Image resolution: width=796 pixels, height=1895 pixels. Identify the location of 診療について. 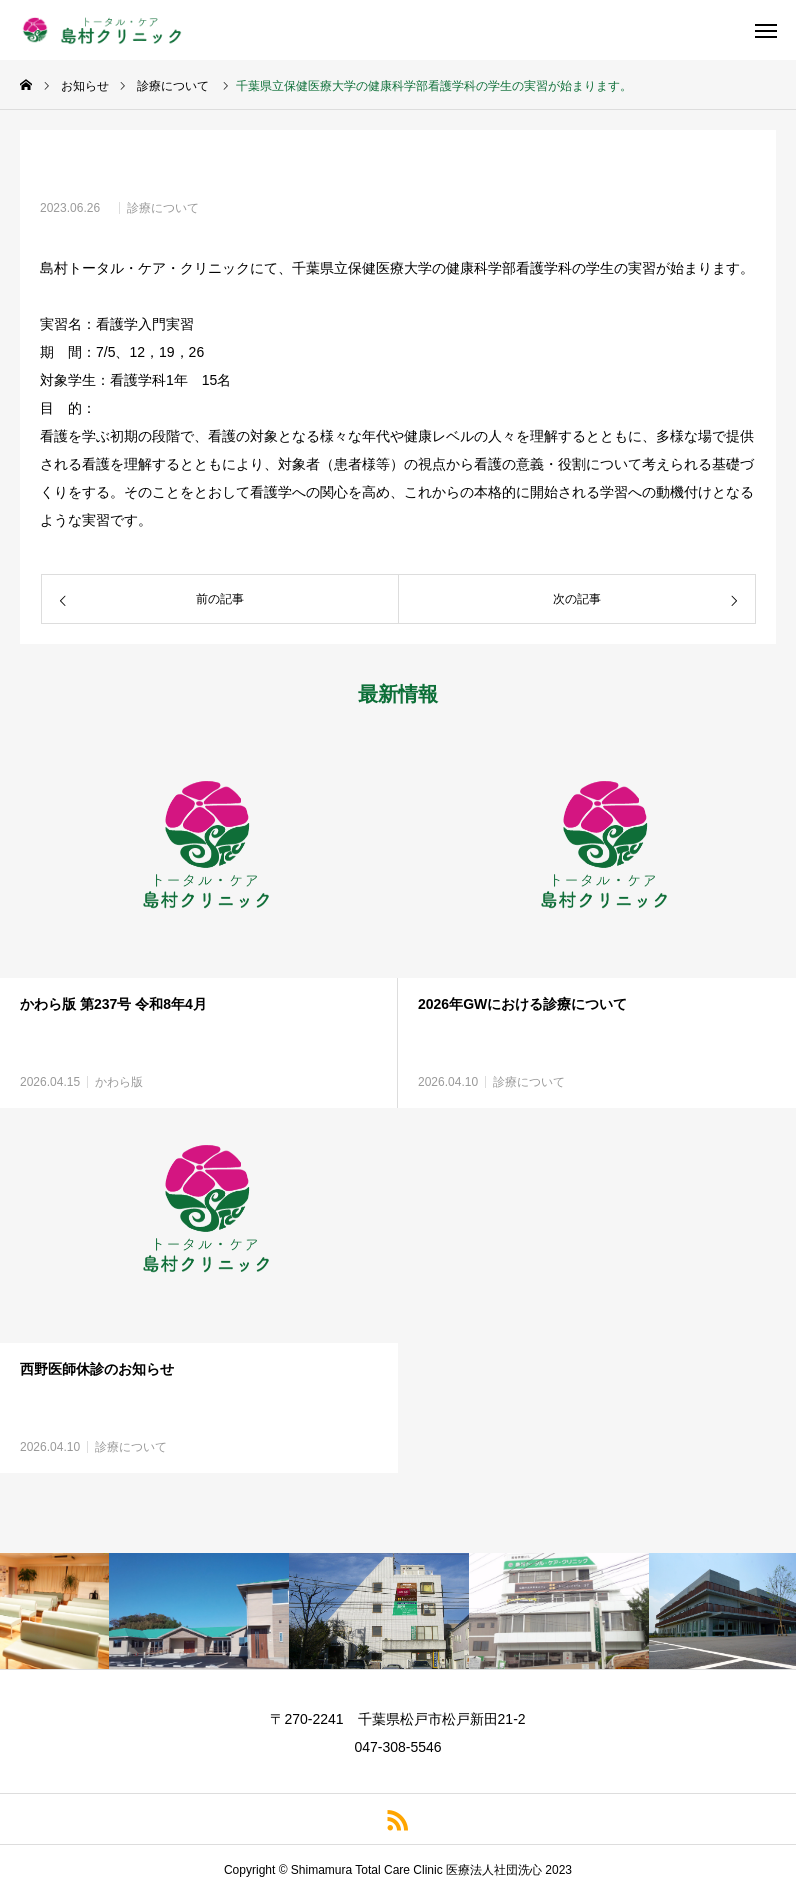
(163, 208).